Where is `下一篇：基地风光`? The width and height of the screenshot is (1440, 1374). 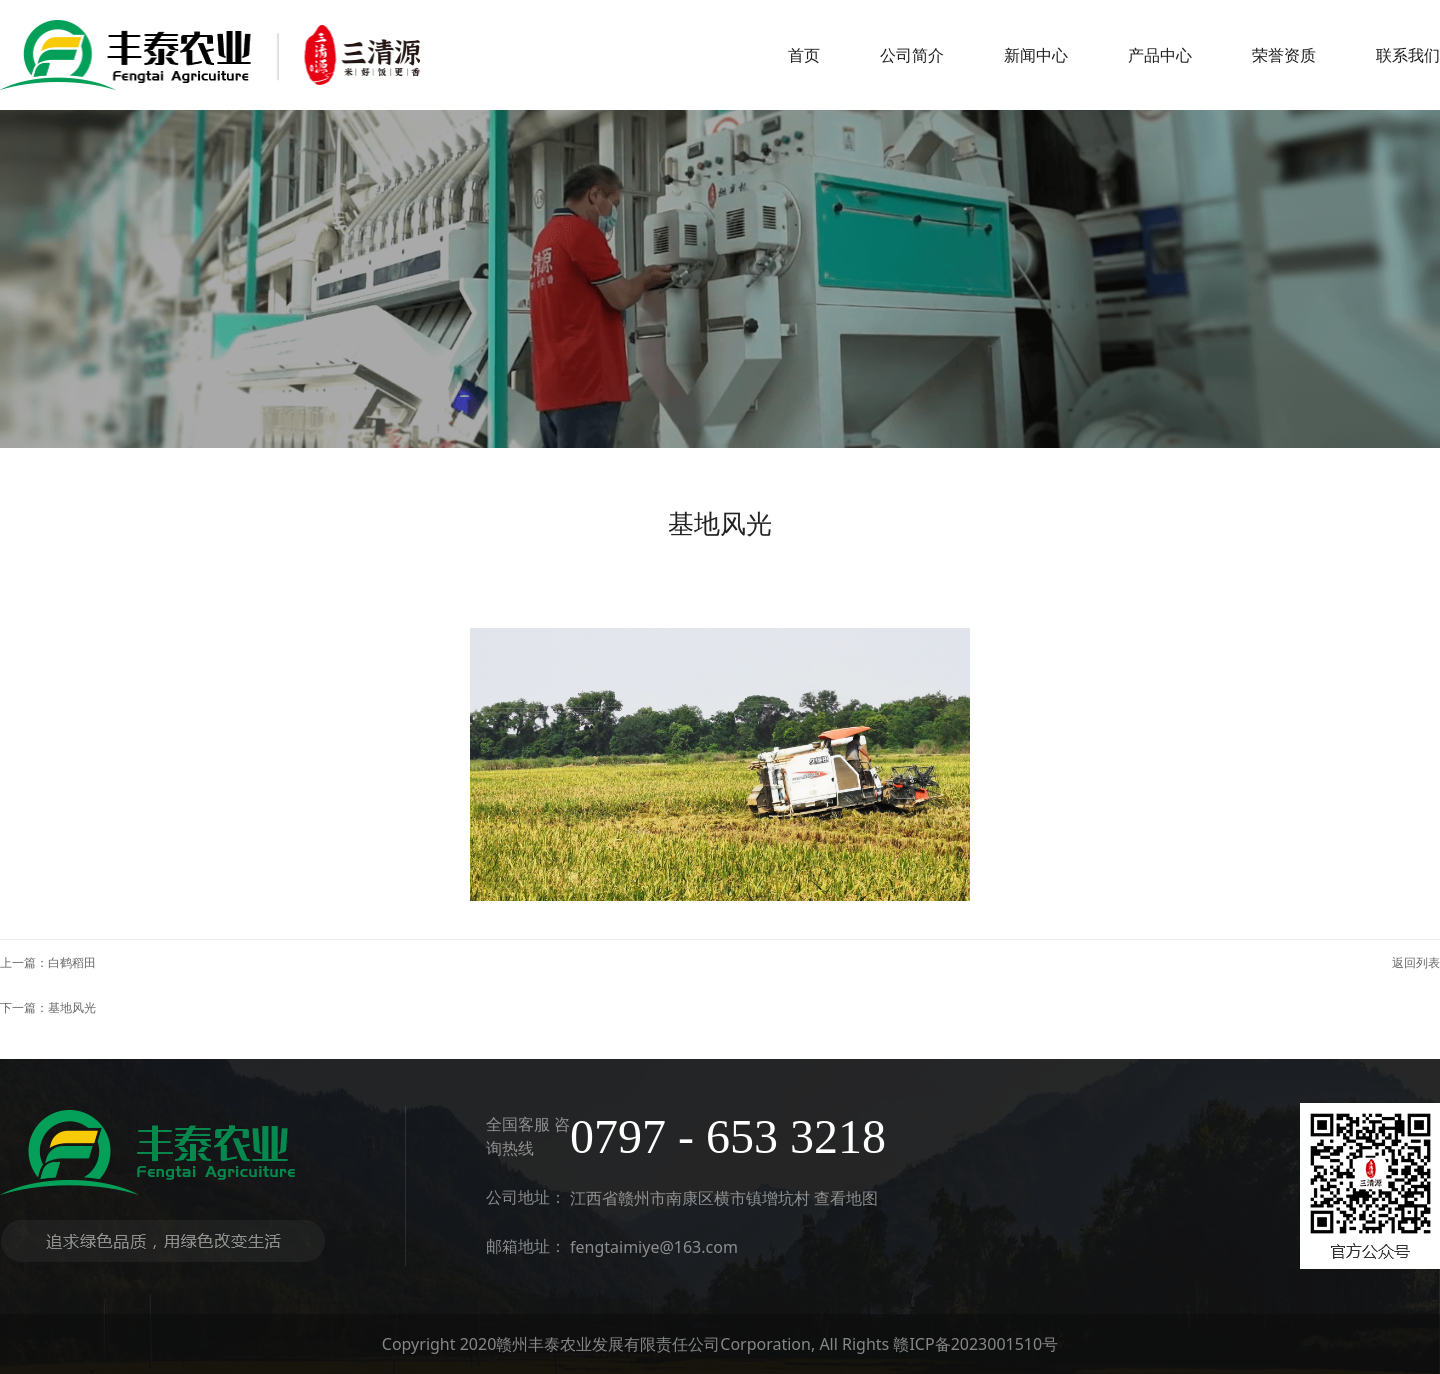
下一篇：基地风光 is located at coordinates (48, 1007).